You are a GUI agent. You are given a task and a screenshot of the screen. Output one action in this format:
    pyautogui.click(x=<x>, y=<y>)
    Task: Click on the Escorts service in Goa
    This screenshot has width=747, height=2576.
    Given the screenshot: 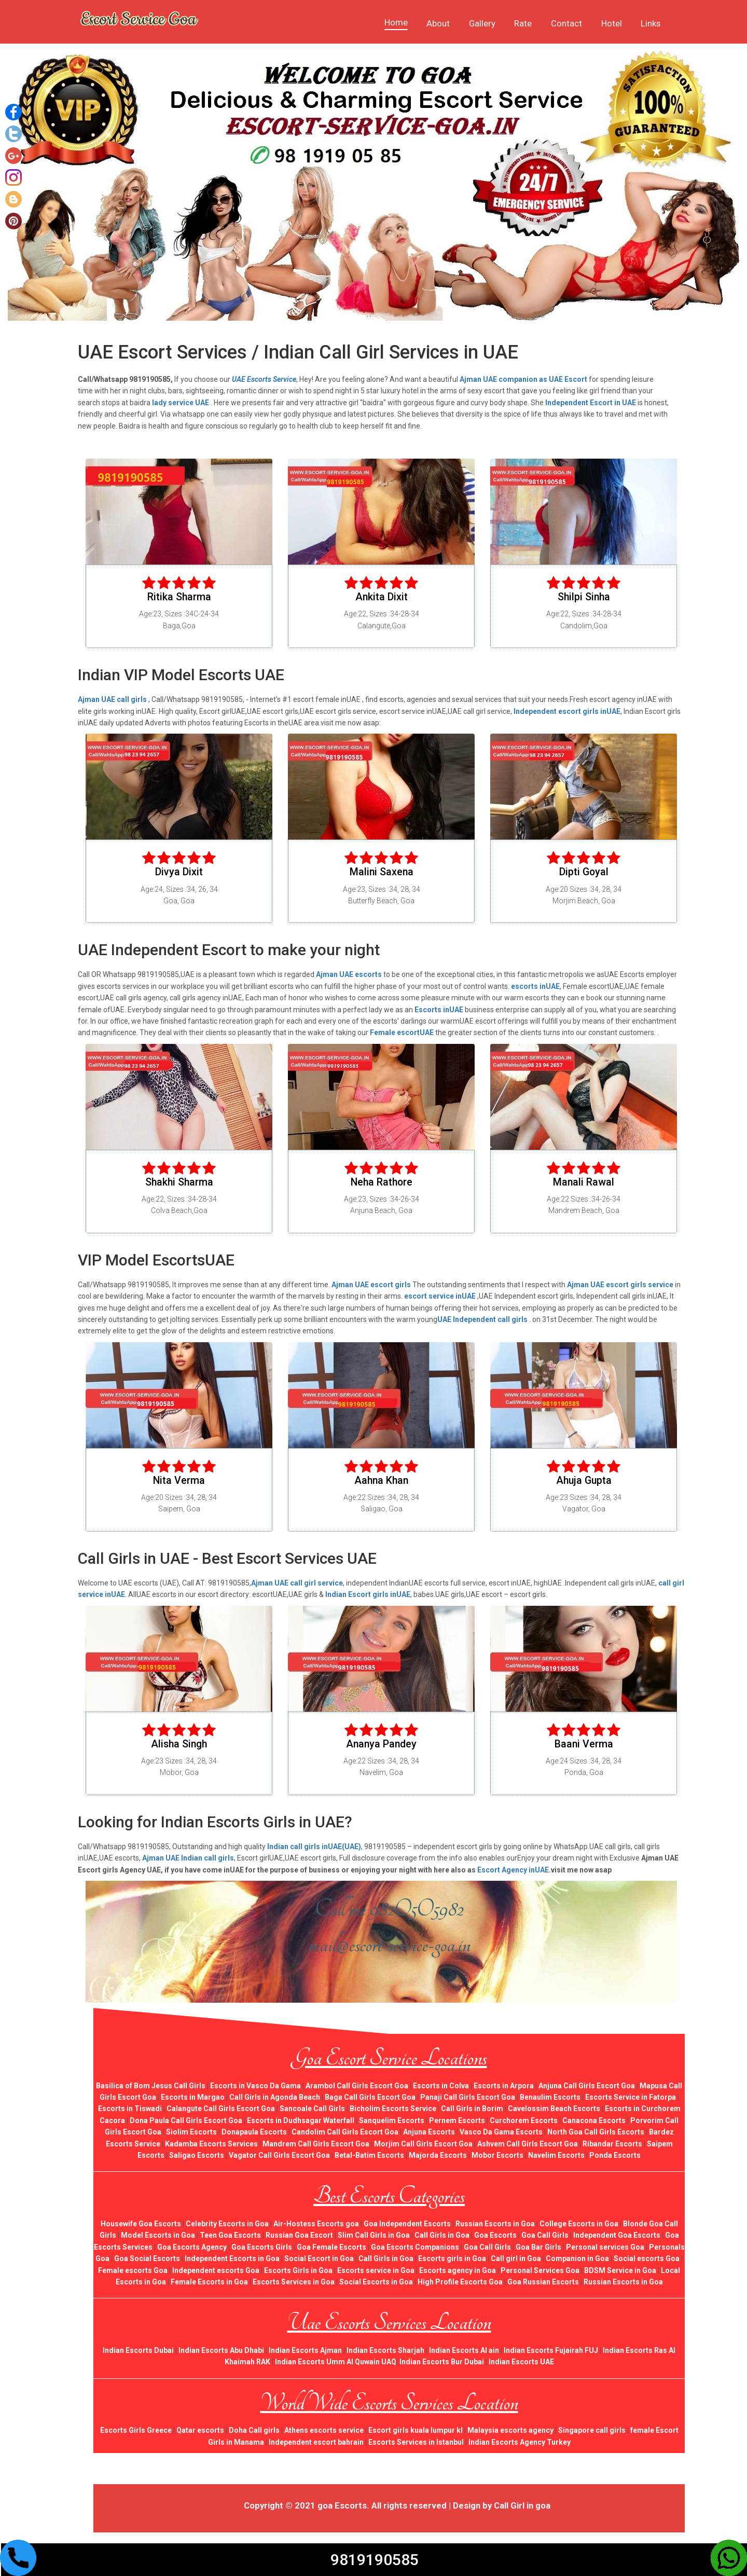 What is the action you would take?
    pyautogui.click(x=375, y=2270)
    